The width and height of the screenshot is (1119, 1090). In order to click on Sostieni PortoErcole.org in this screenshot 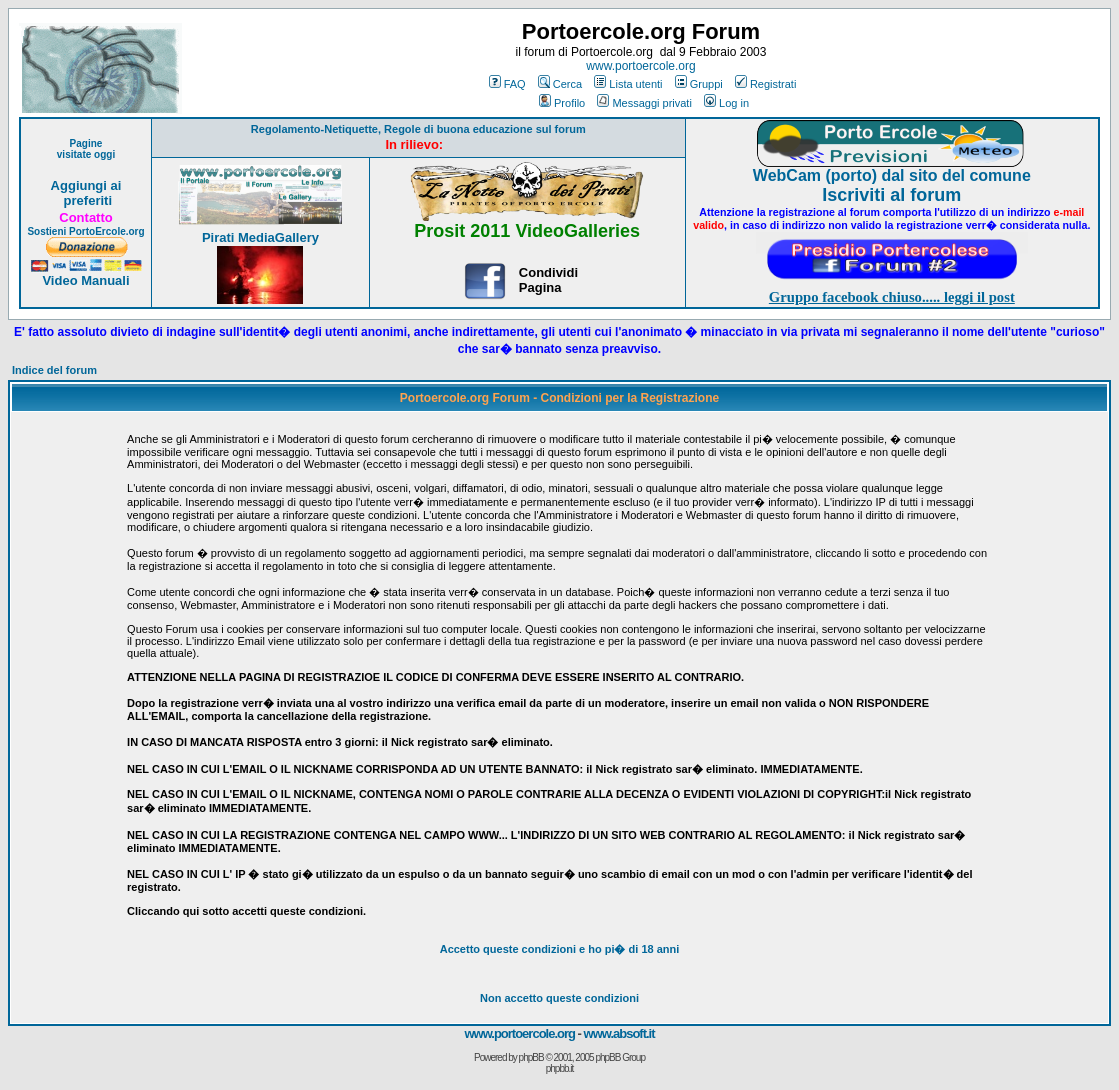, I will do `click(85, 231)`.